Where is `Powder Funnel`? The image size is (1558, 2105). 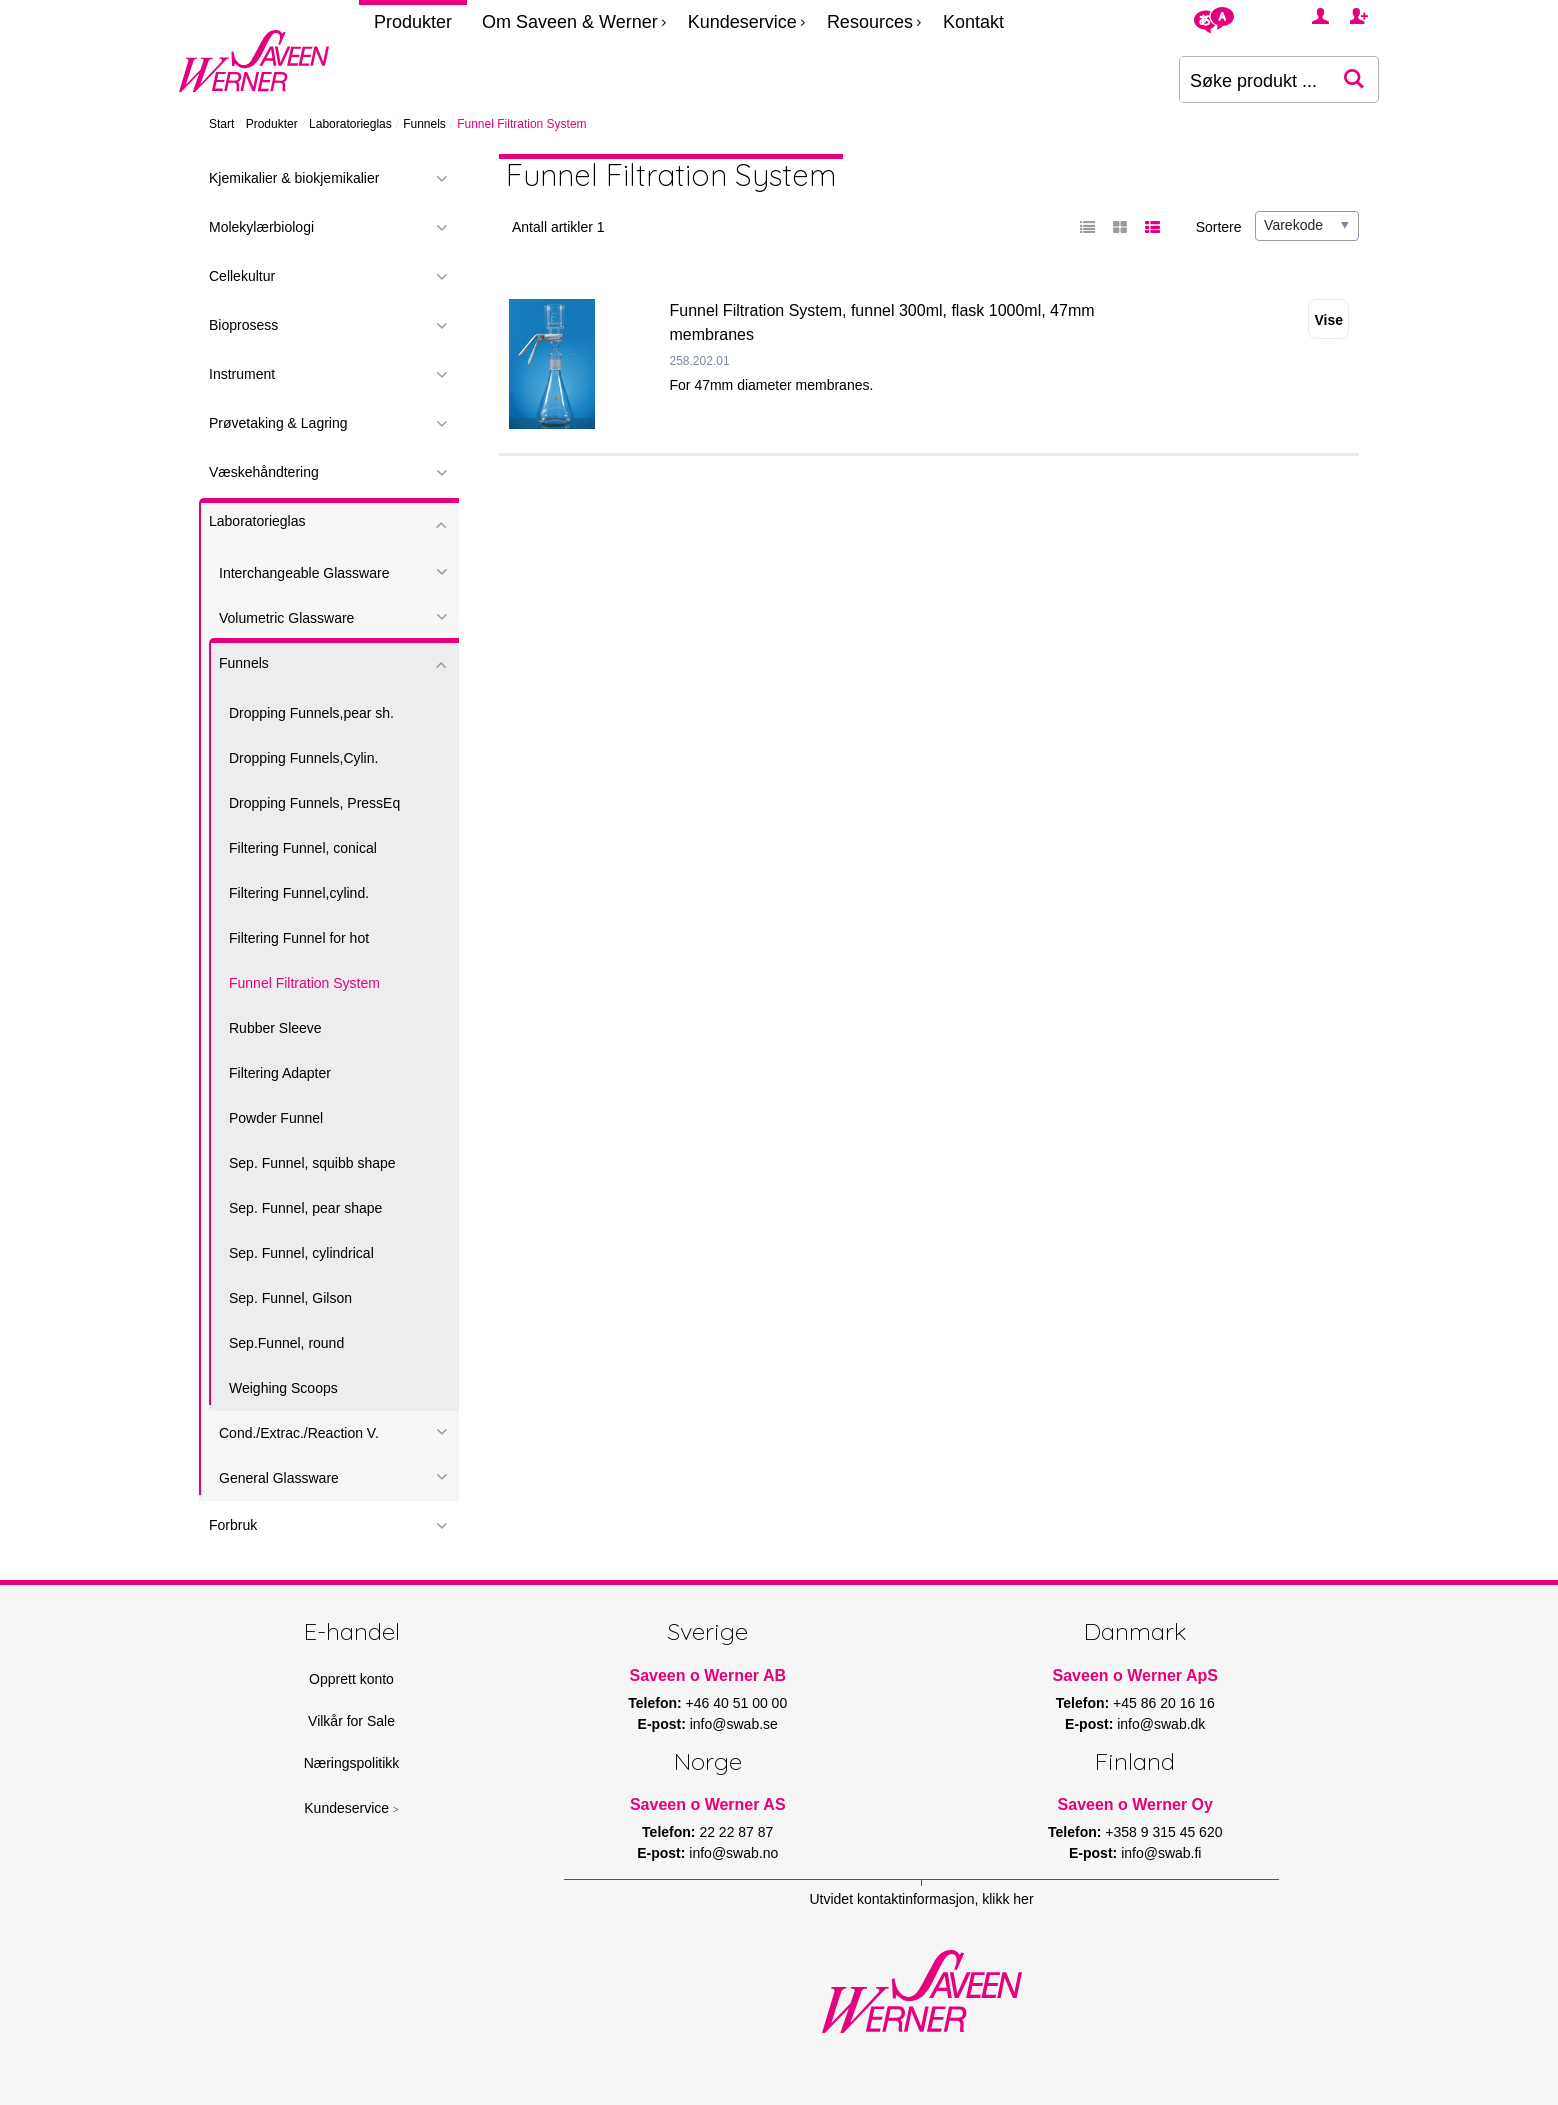
Powder Funnel is located at coordinates (276, 1118).